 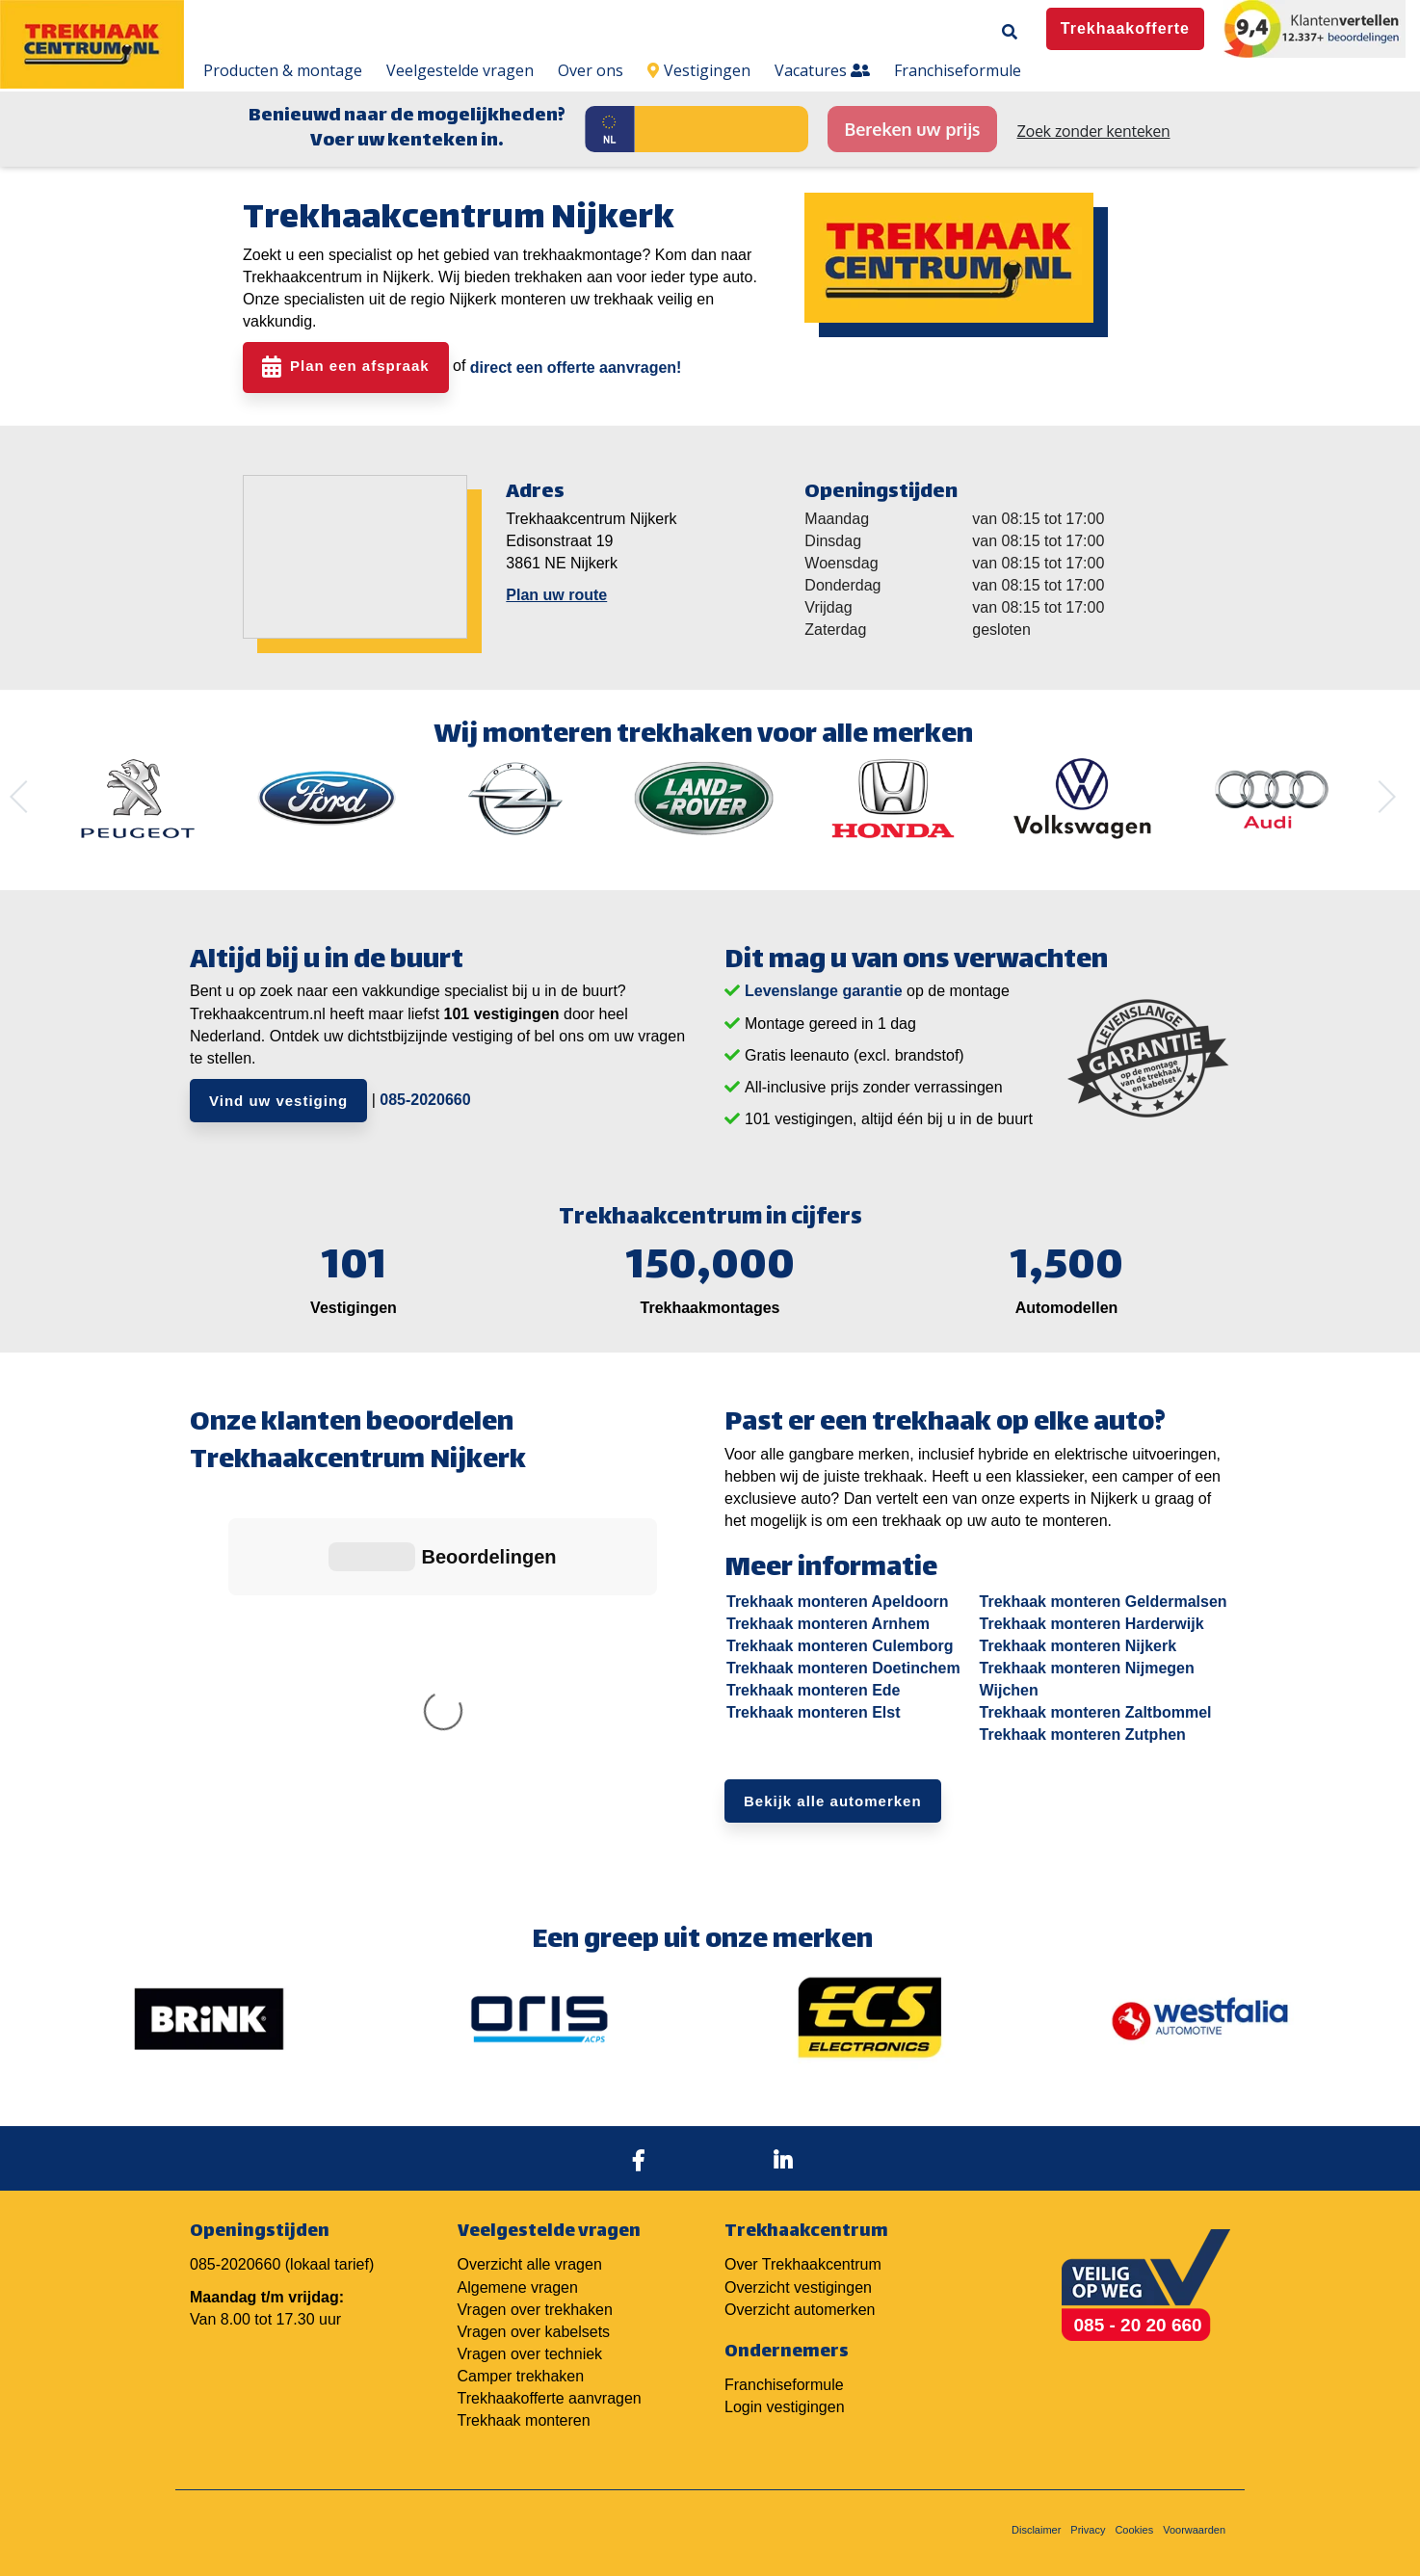 I want to click on Trekhaak monteren Geldermalsen, so click(x=1103, y=1601).